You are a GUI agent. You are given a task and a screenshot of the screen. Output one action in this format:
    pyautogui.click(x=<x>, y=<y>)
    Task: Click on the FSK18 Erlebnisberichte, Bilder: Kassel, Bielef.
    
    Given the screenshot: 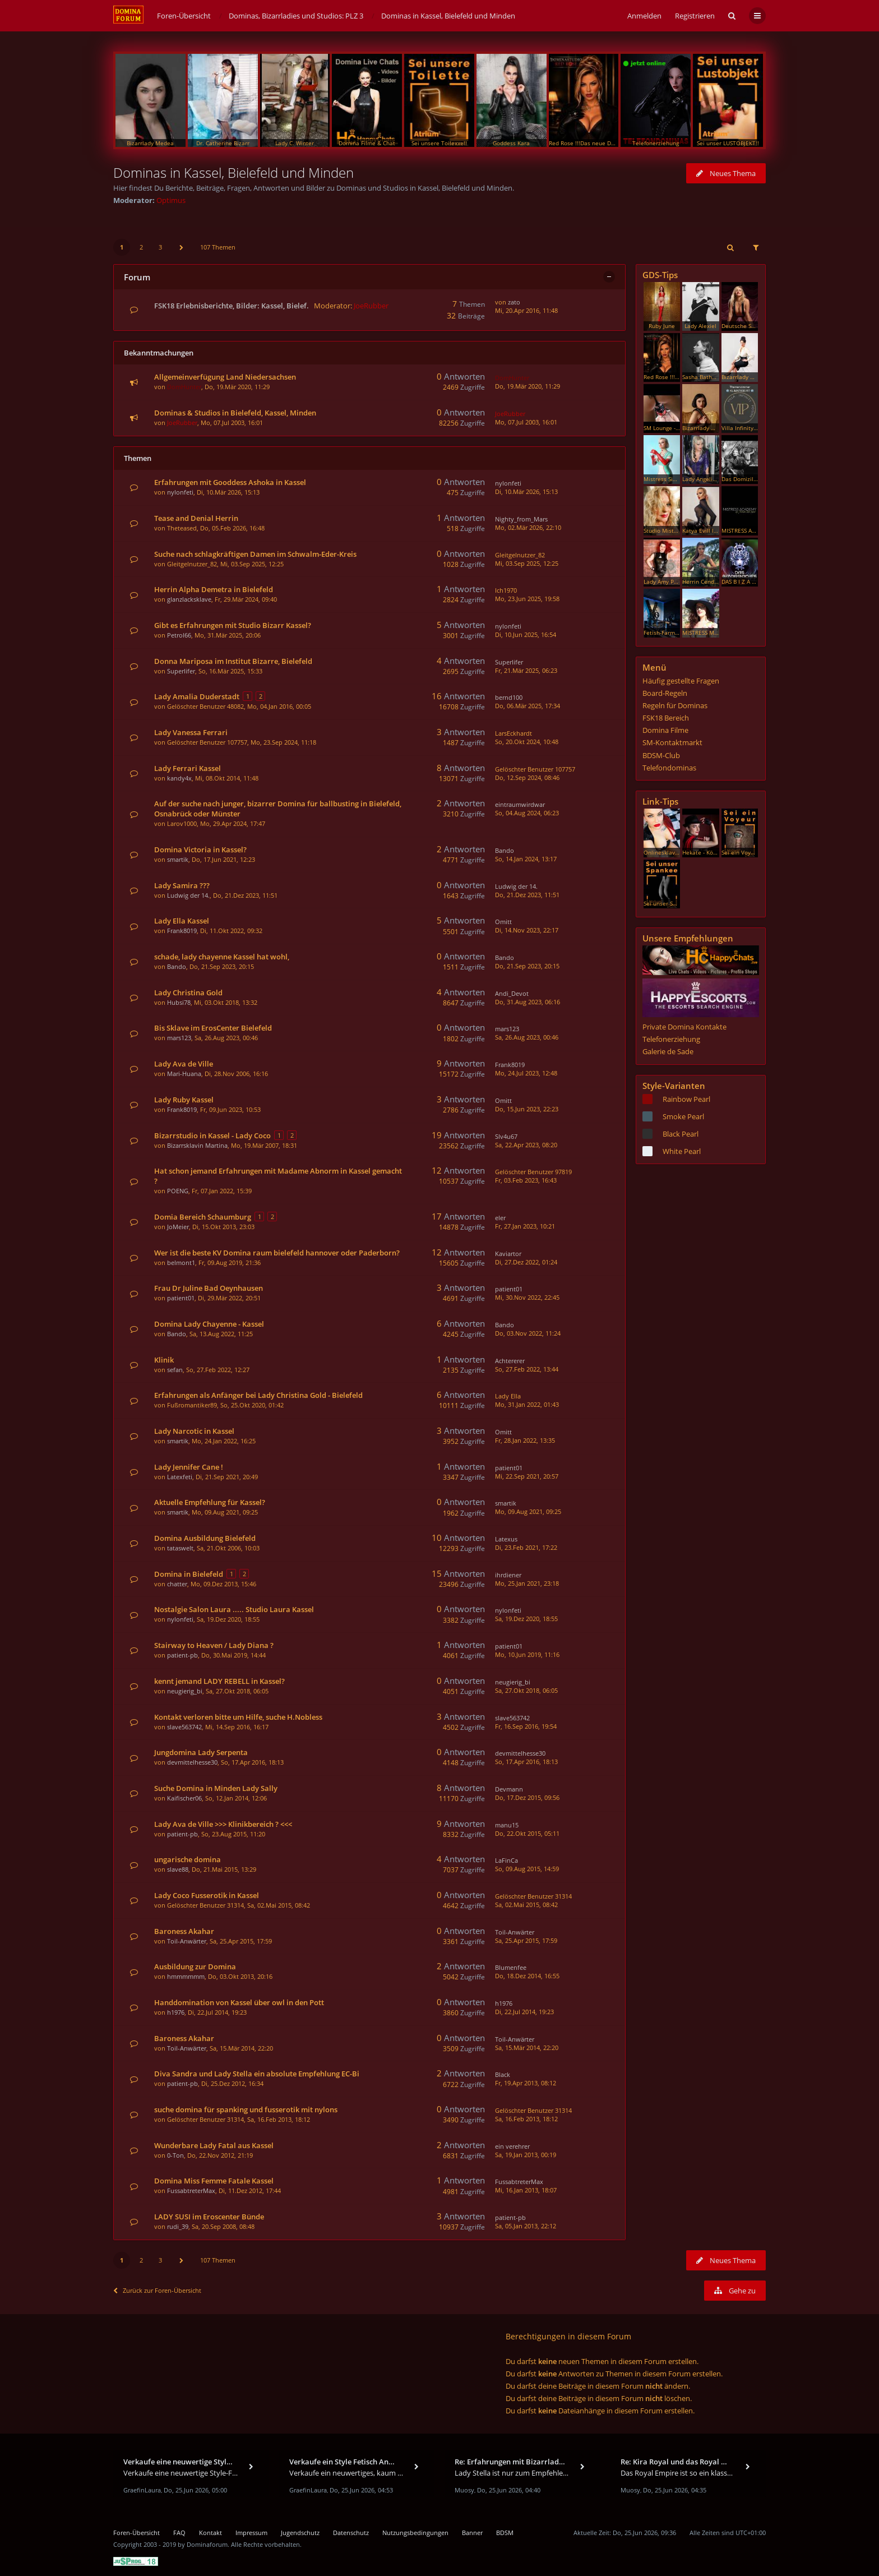 What is the action you would take?
    pyautogui.click(x=231, y=306)
    